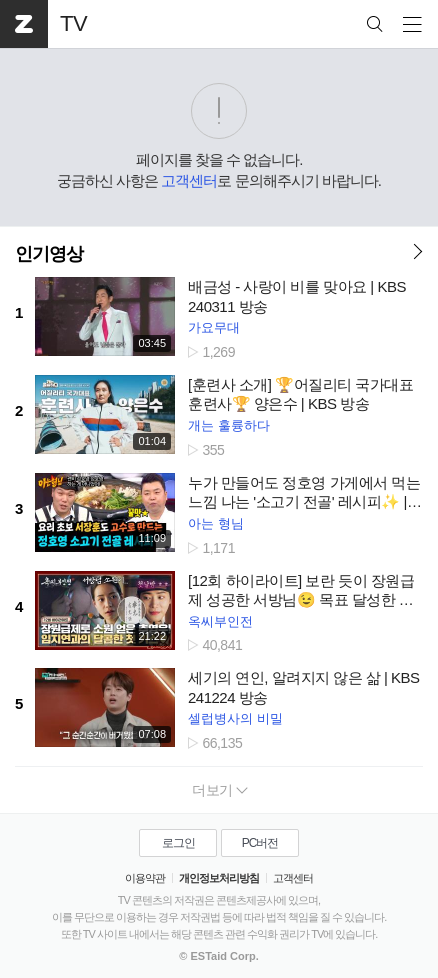 This screenshot has width=438, height=978. I want to click on 고객센터, so click(189, 180).